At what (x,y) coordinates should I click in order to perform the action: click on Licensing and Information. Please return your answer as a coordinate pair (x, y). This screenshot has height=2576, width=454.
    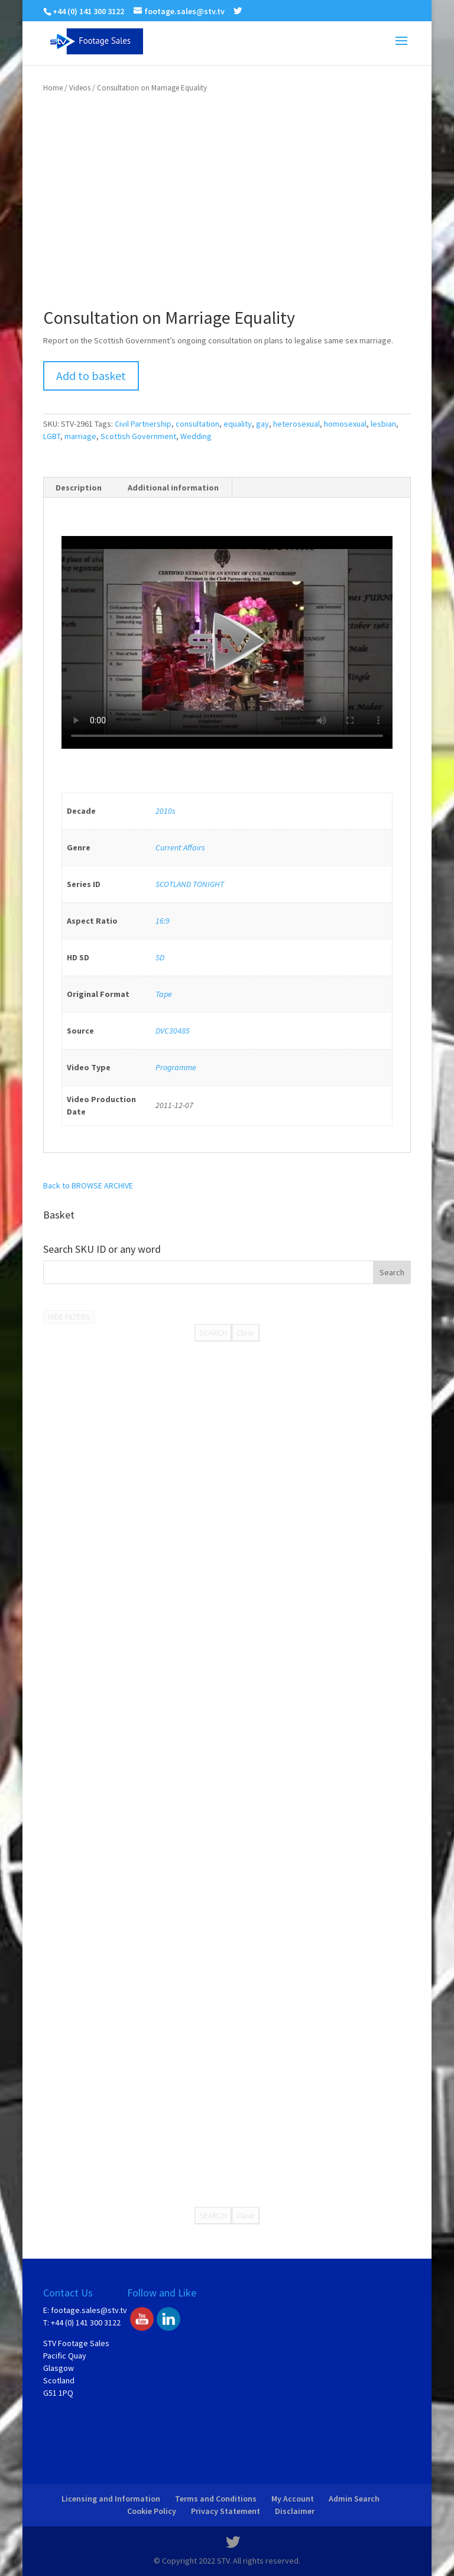
    Looking at the image, I should click on (110, 2498).